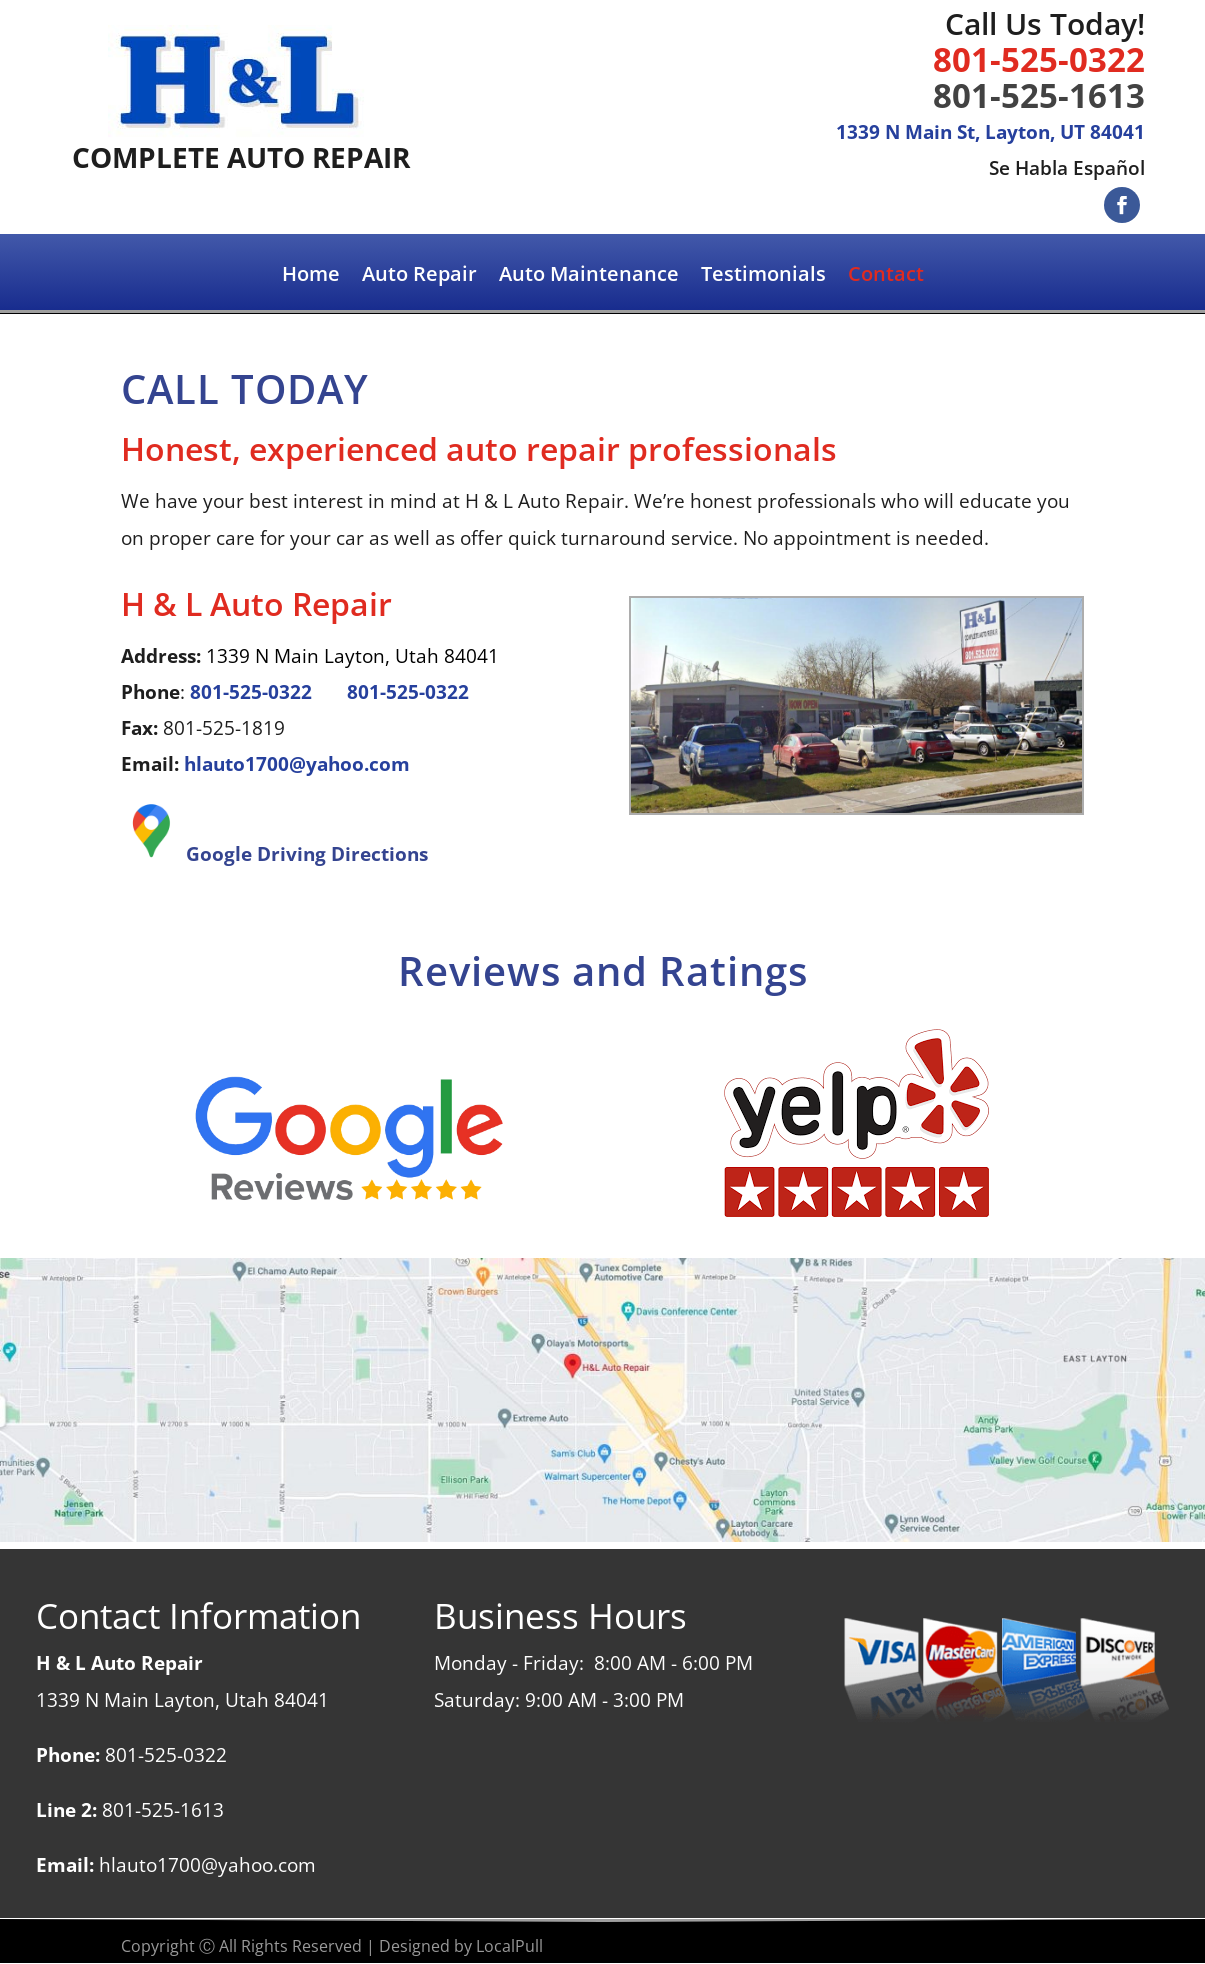  What do you see at coordinates (509, 1946) in the screenshot?
I see `LocalPull` at bounding box center [509, 1946].